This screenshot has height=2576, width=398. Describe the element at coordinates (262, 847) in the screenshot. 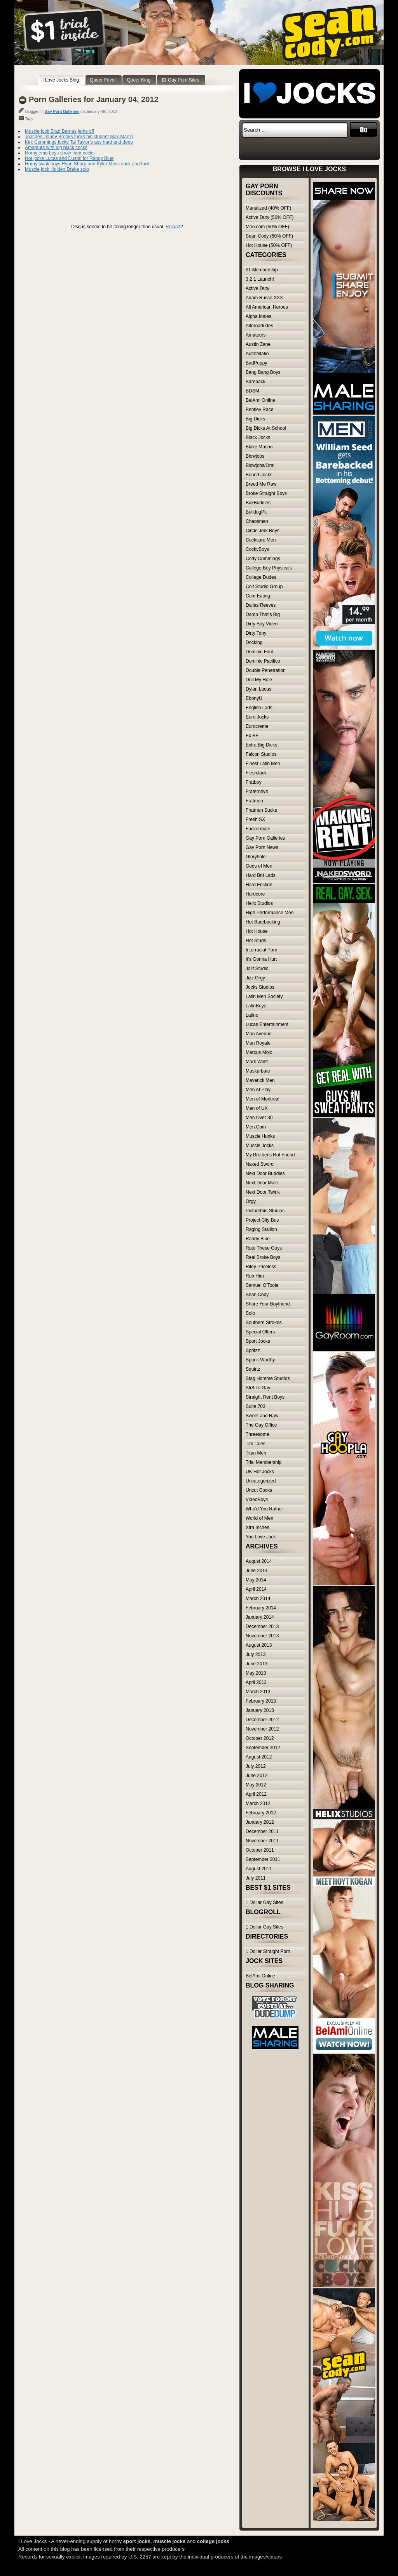

I see `Gay Porn News` at that location.